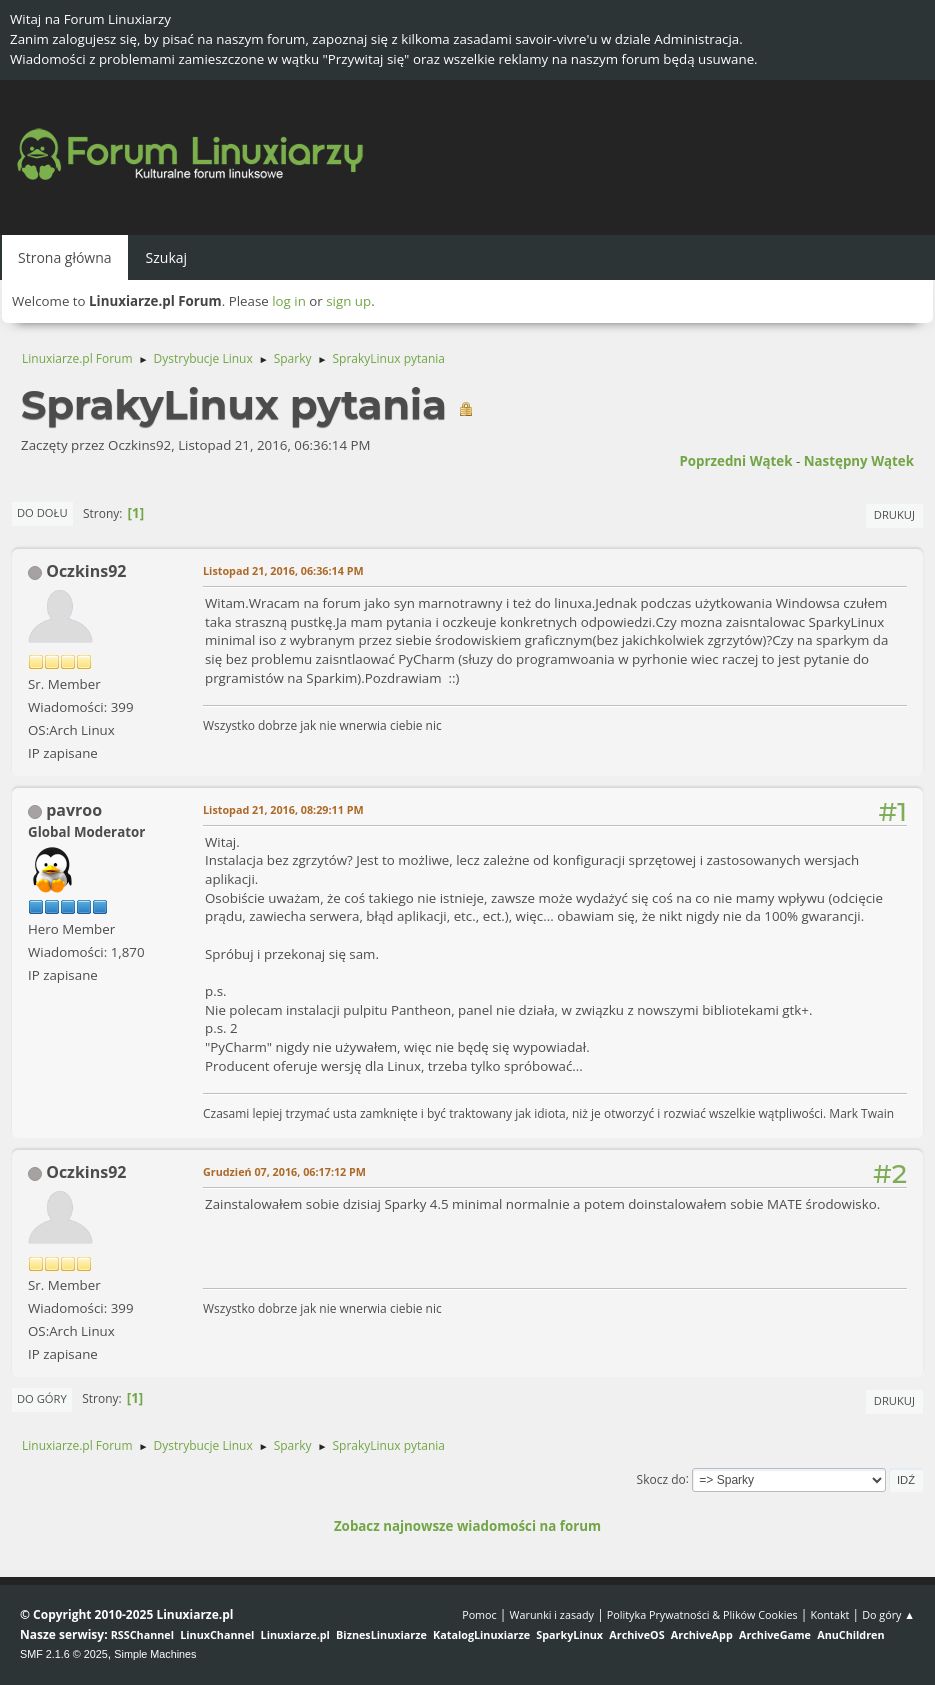 Image resolution: width=935 pixels, height=1685 pixels. Describe the element at coordinates (155, 1654) in the screenshot. I see `Simple Machines` at that location.